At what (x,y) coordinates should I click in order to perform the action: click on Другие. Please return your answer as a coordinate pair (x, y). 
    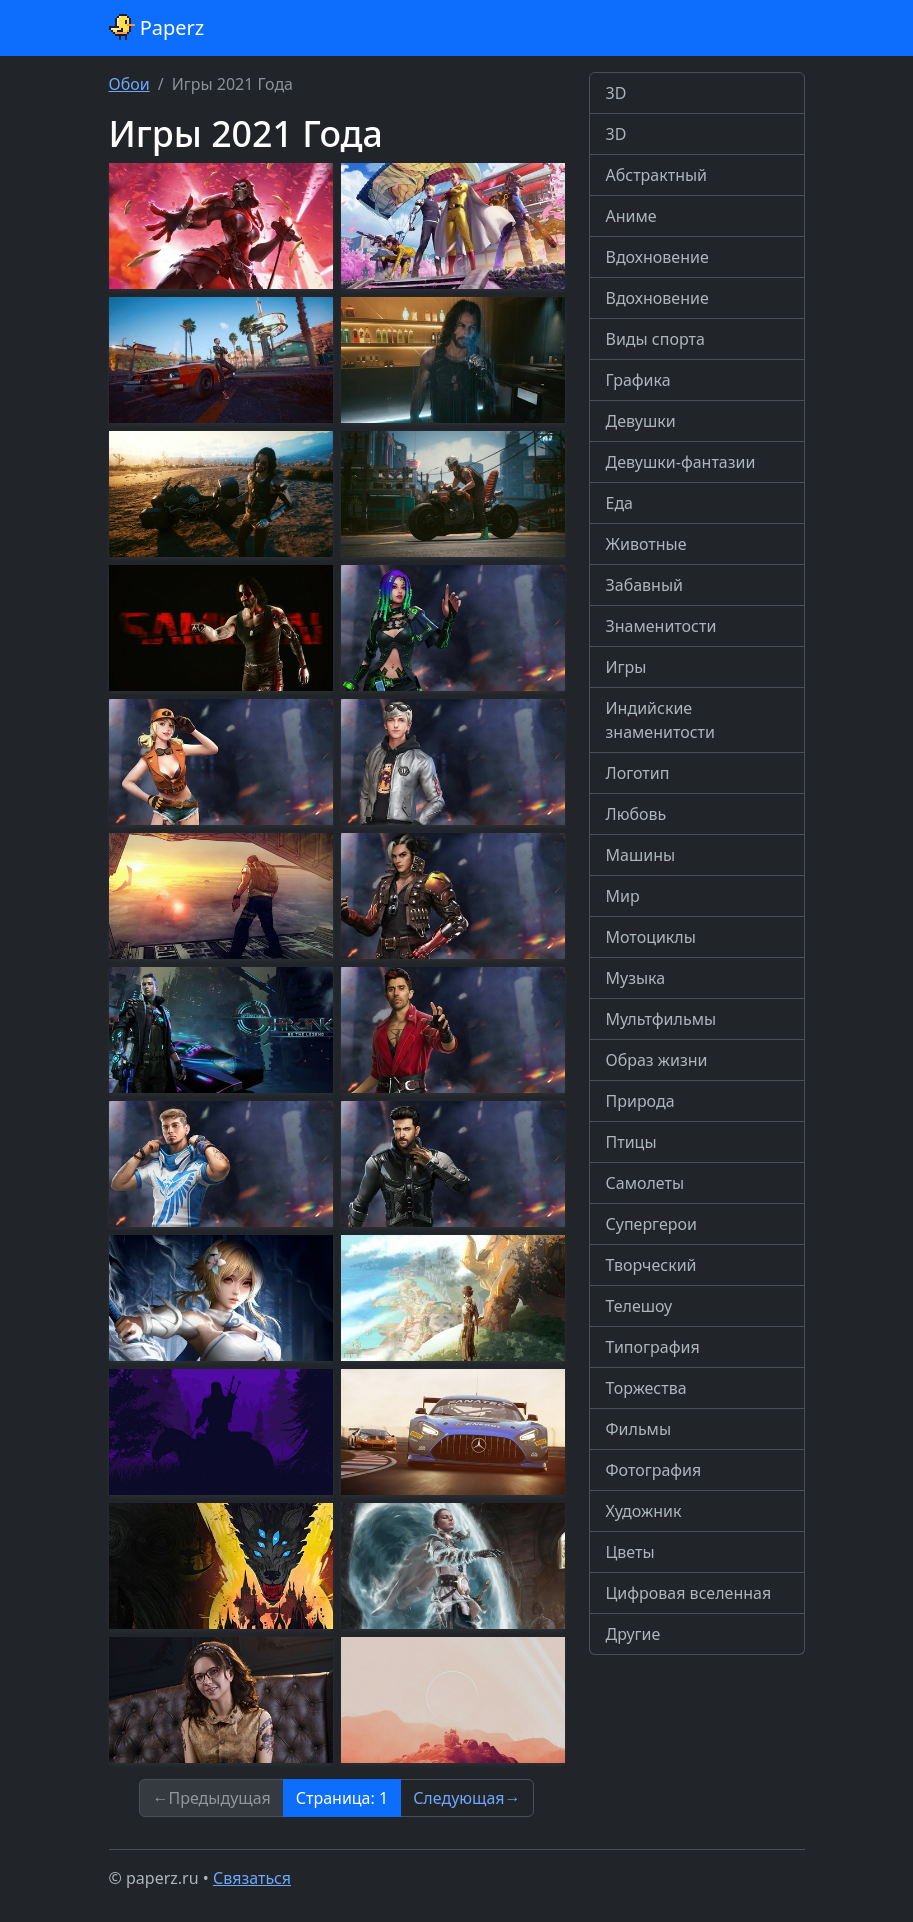
    Looking at the image, I should click on (633, 1634).